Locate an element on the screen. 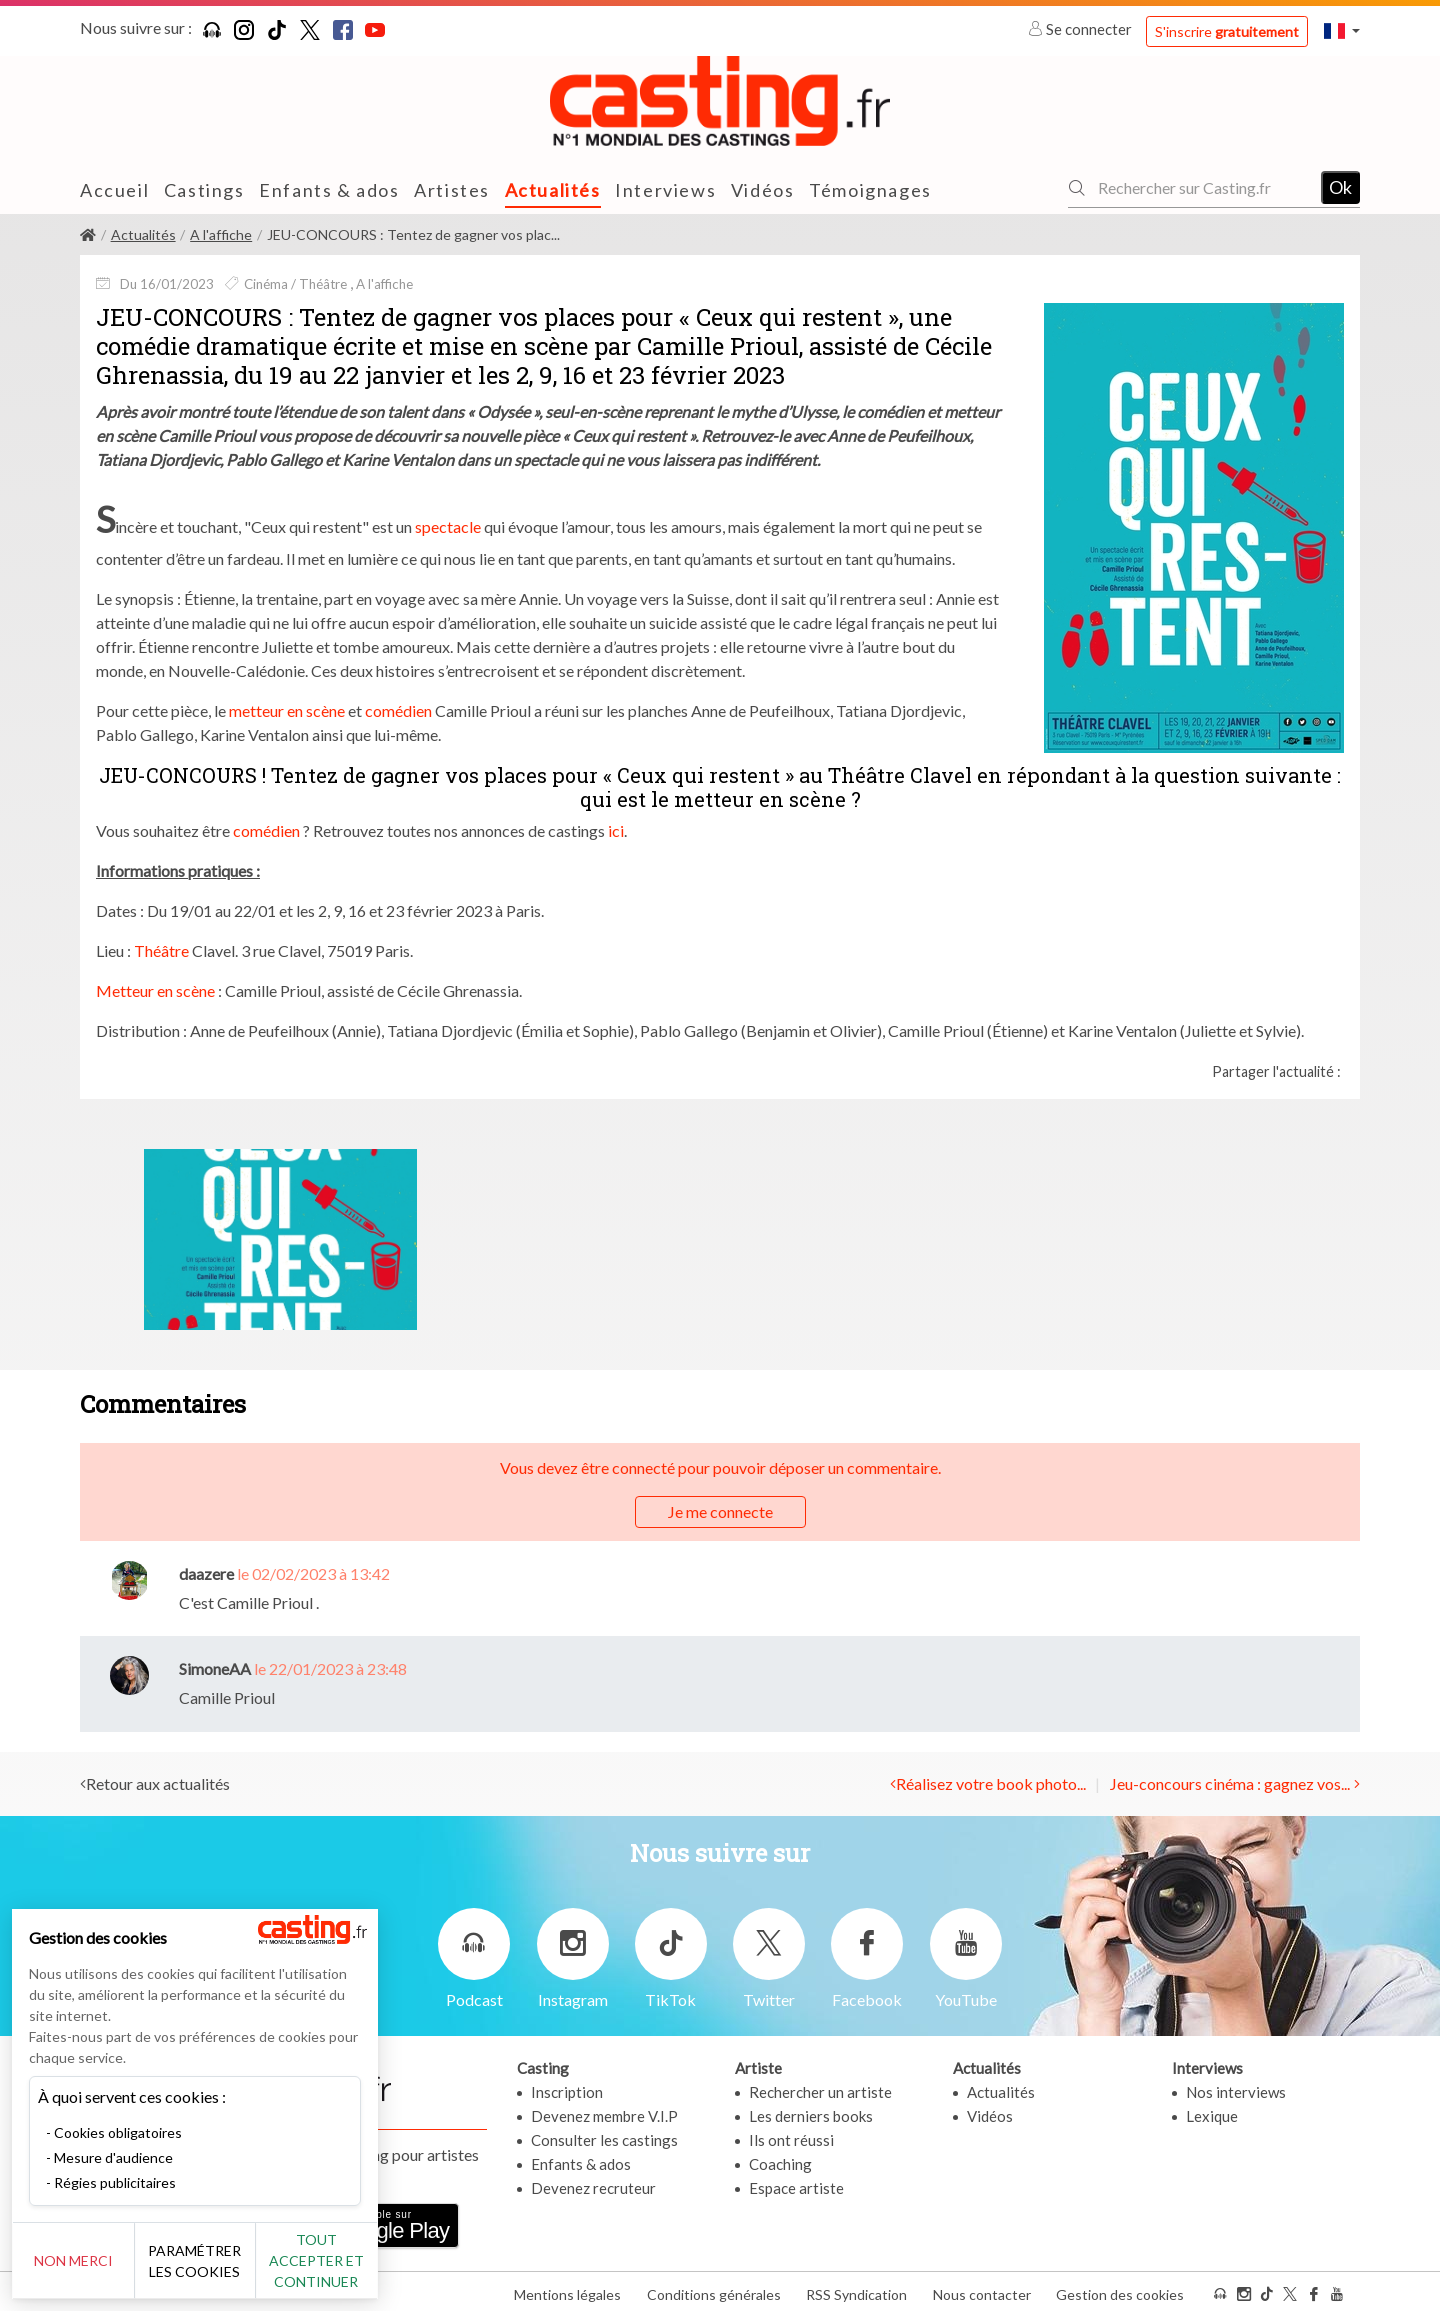  daazere is located at coordinates (206, 1573).